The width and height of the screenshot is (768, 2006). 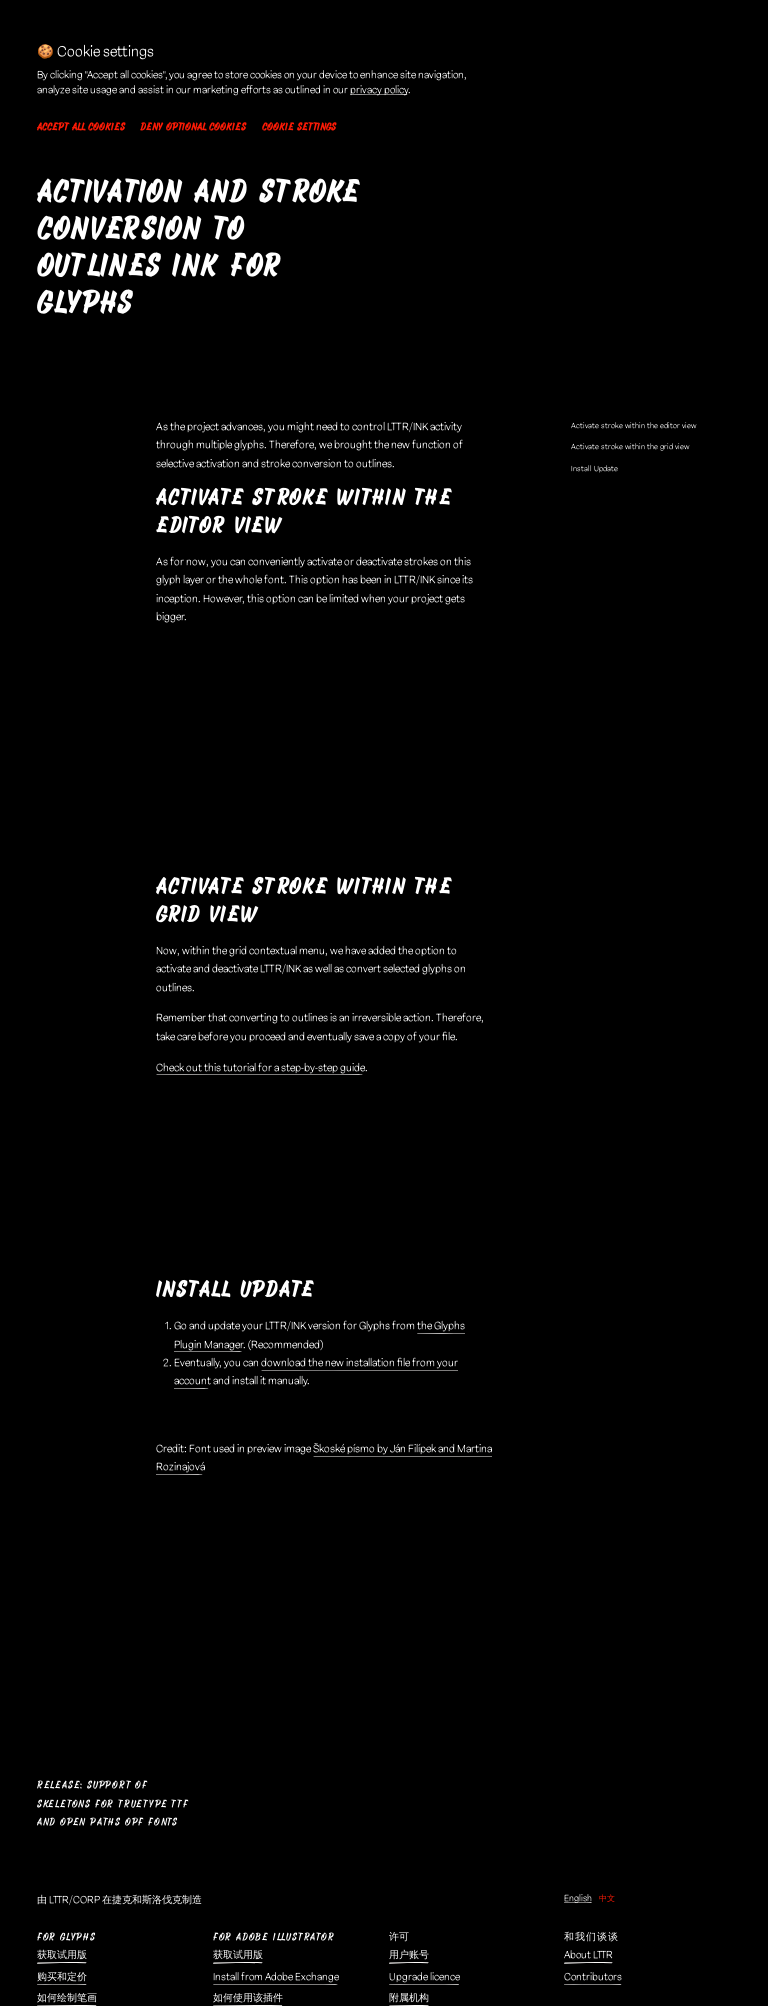 I want to click on LTTR/SET, so click(x=584, y=1851).